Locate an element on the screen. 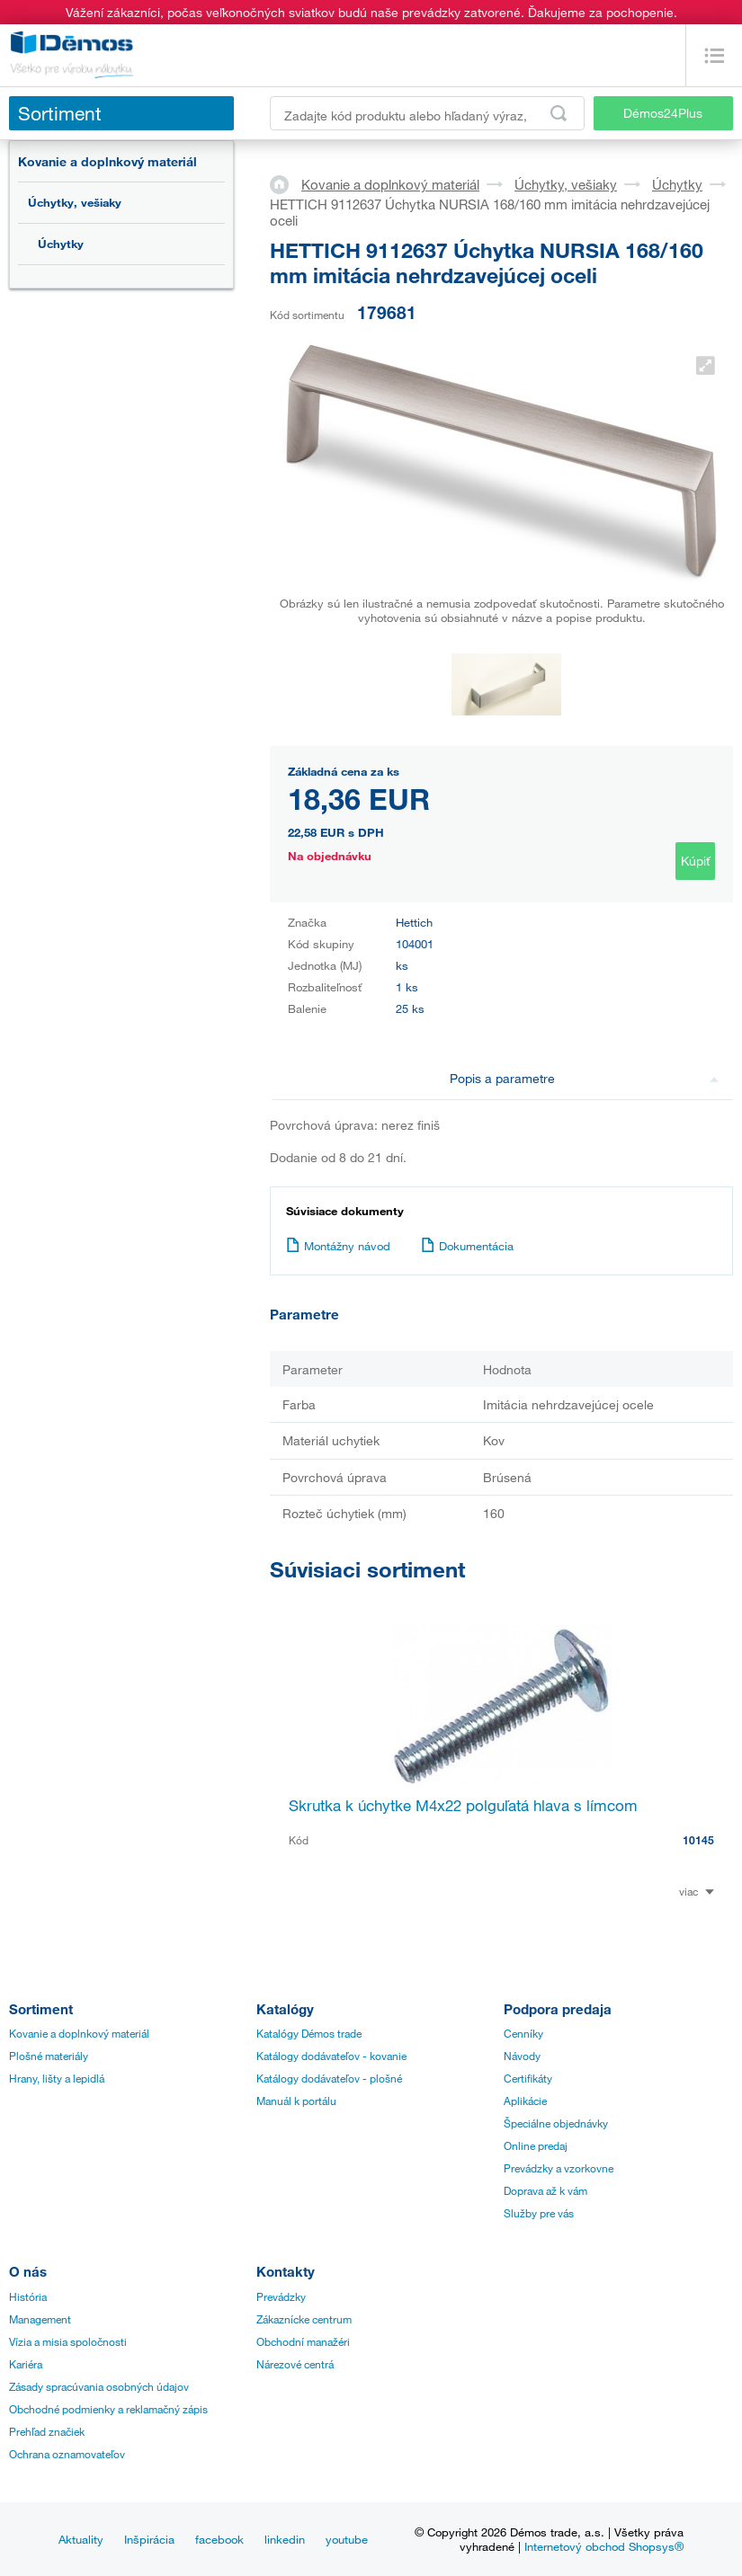  Kariéra is located at coordinates (25, 2364).